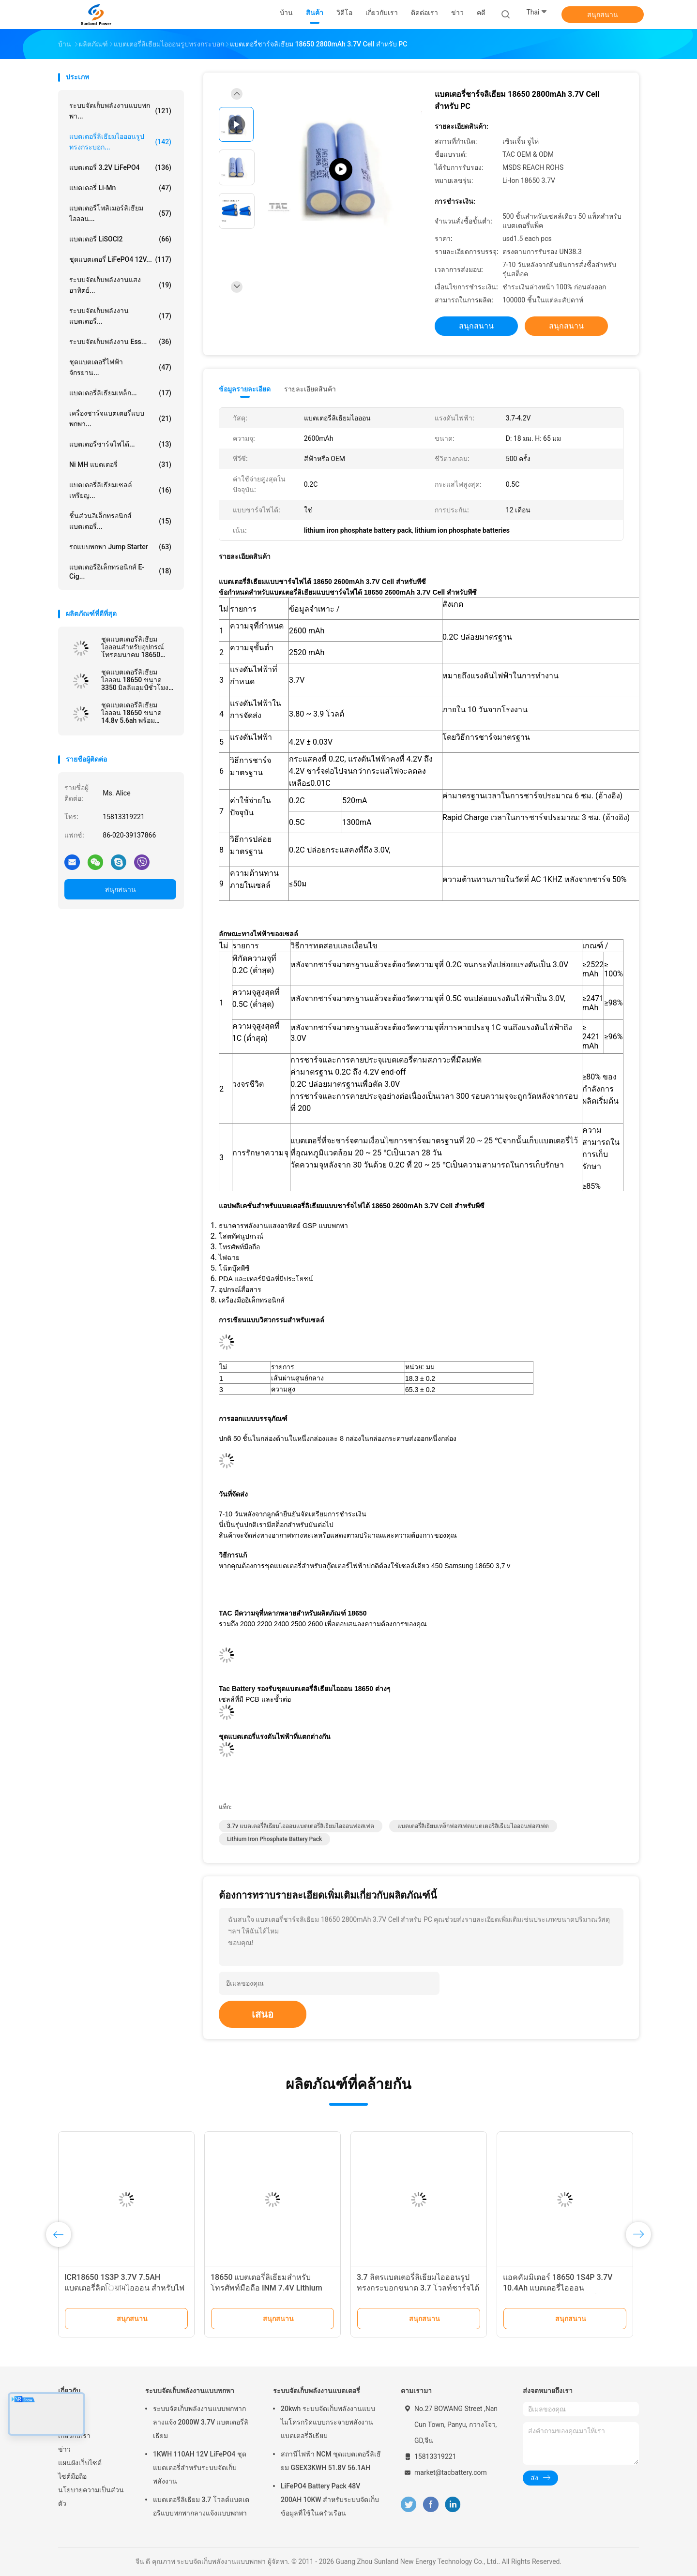  Describe the element at coordinates (120, 393) in the screenshot. I see `แบตเตอรี่ลิเธียมเหล็ก...` at that location.